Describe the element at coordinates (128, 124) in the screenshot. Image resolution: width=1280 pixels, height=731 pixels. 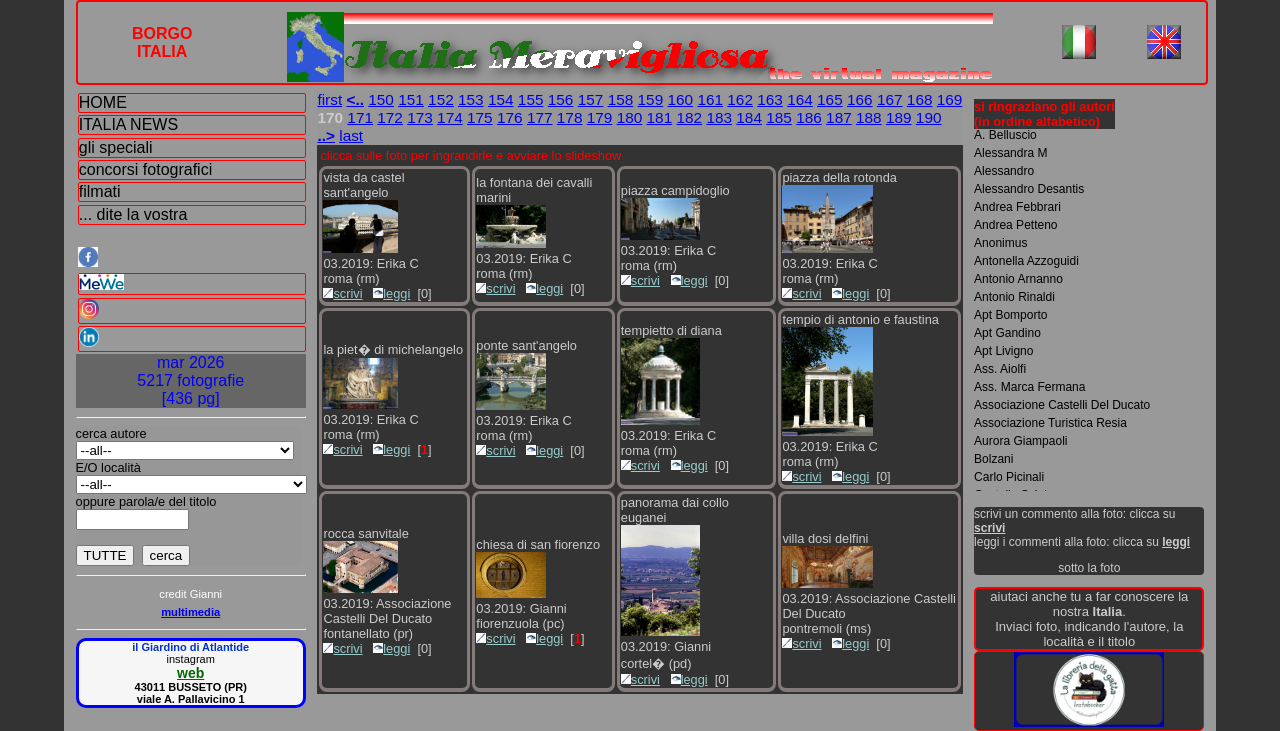
I see `ITALIA NEWS` at that location.